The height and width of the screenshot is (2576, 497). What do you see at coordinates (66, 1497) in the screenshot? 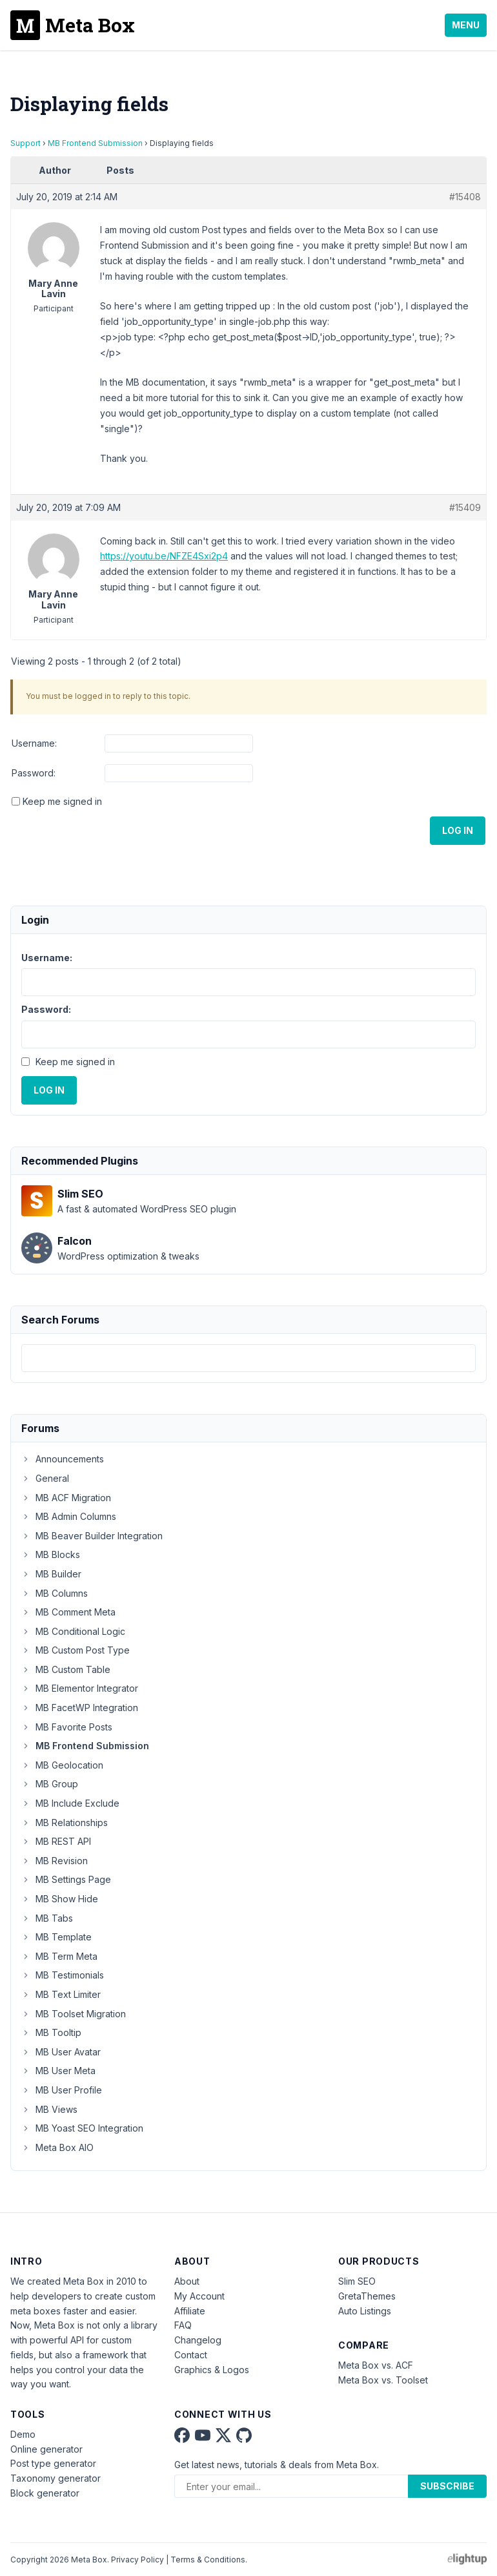
I see `MB ACF Migration` at bounding box center [66, 1497].